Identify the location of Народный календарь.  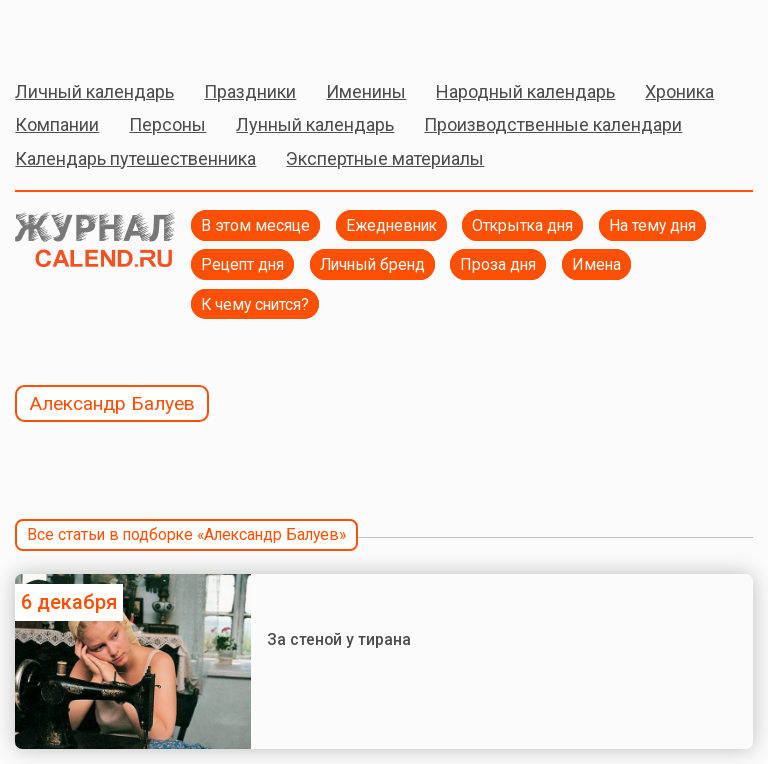
(525, 91).